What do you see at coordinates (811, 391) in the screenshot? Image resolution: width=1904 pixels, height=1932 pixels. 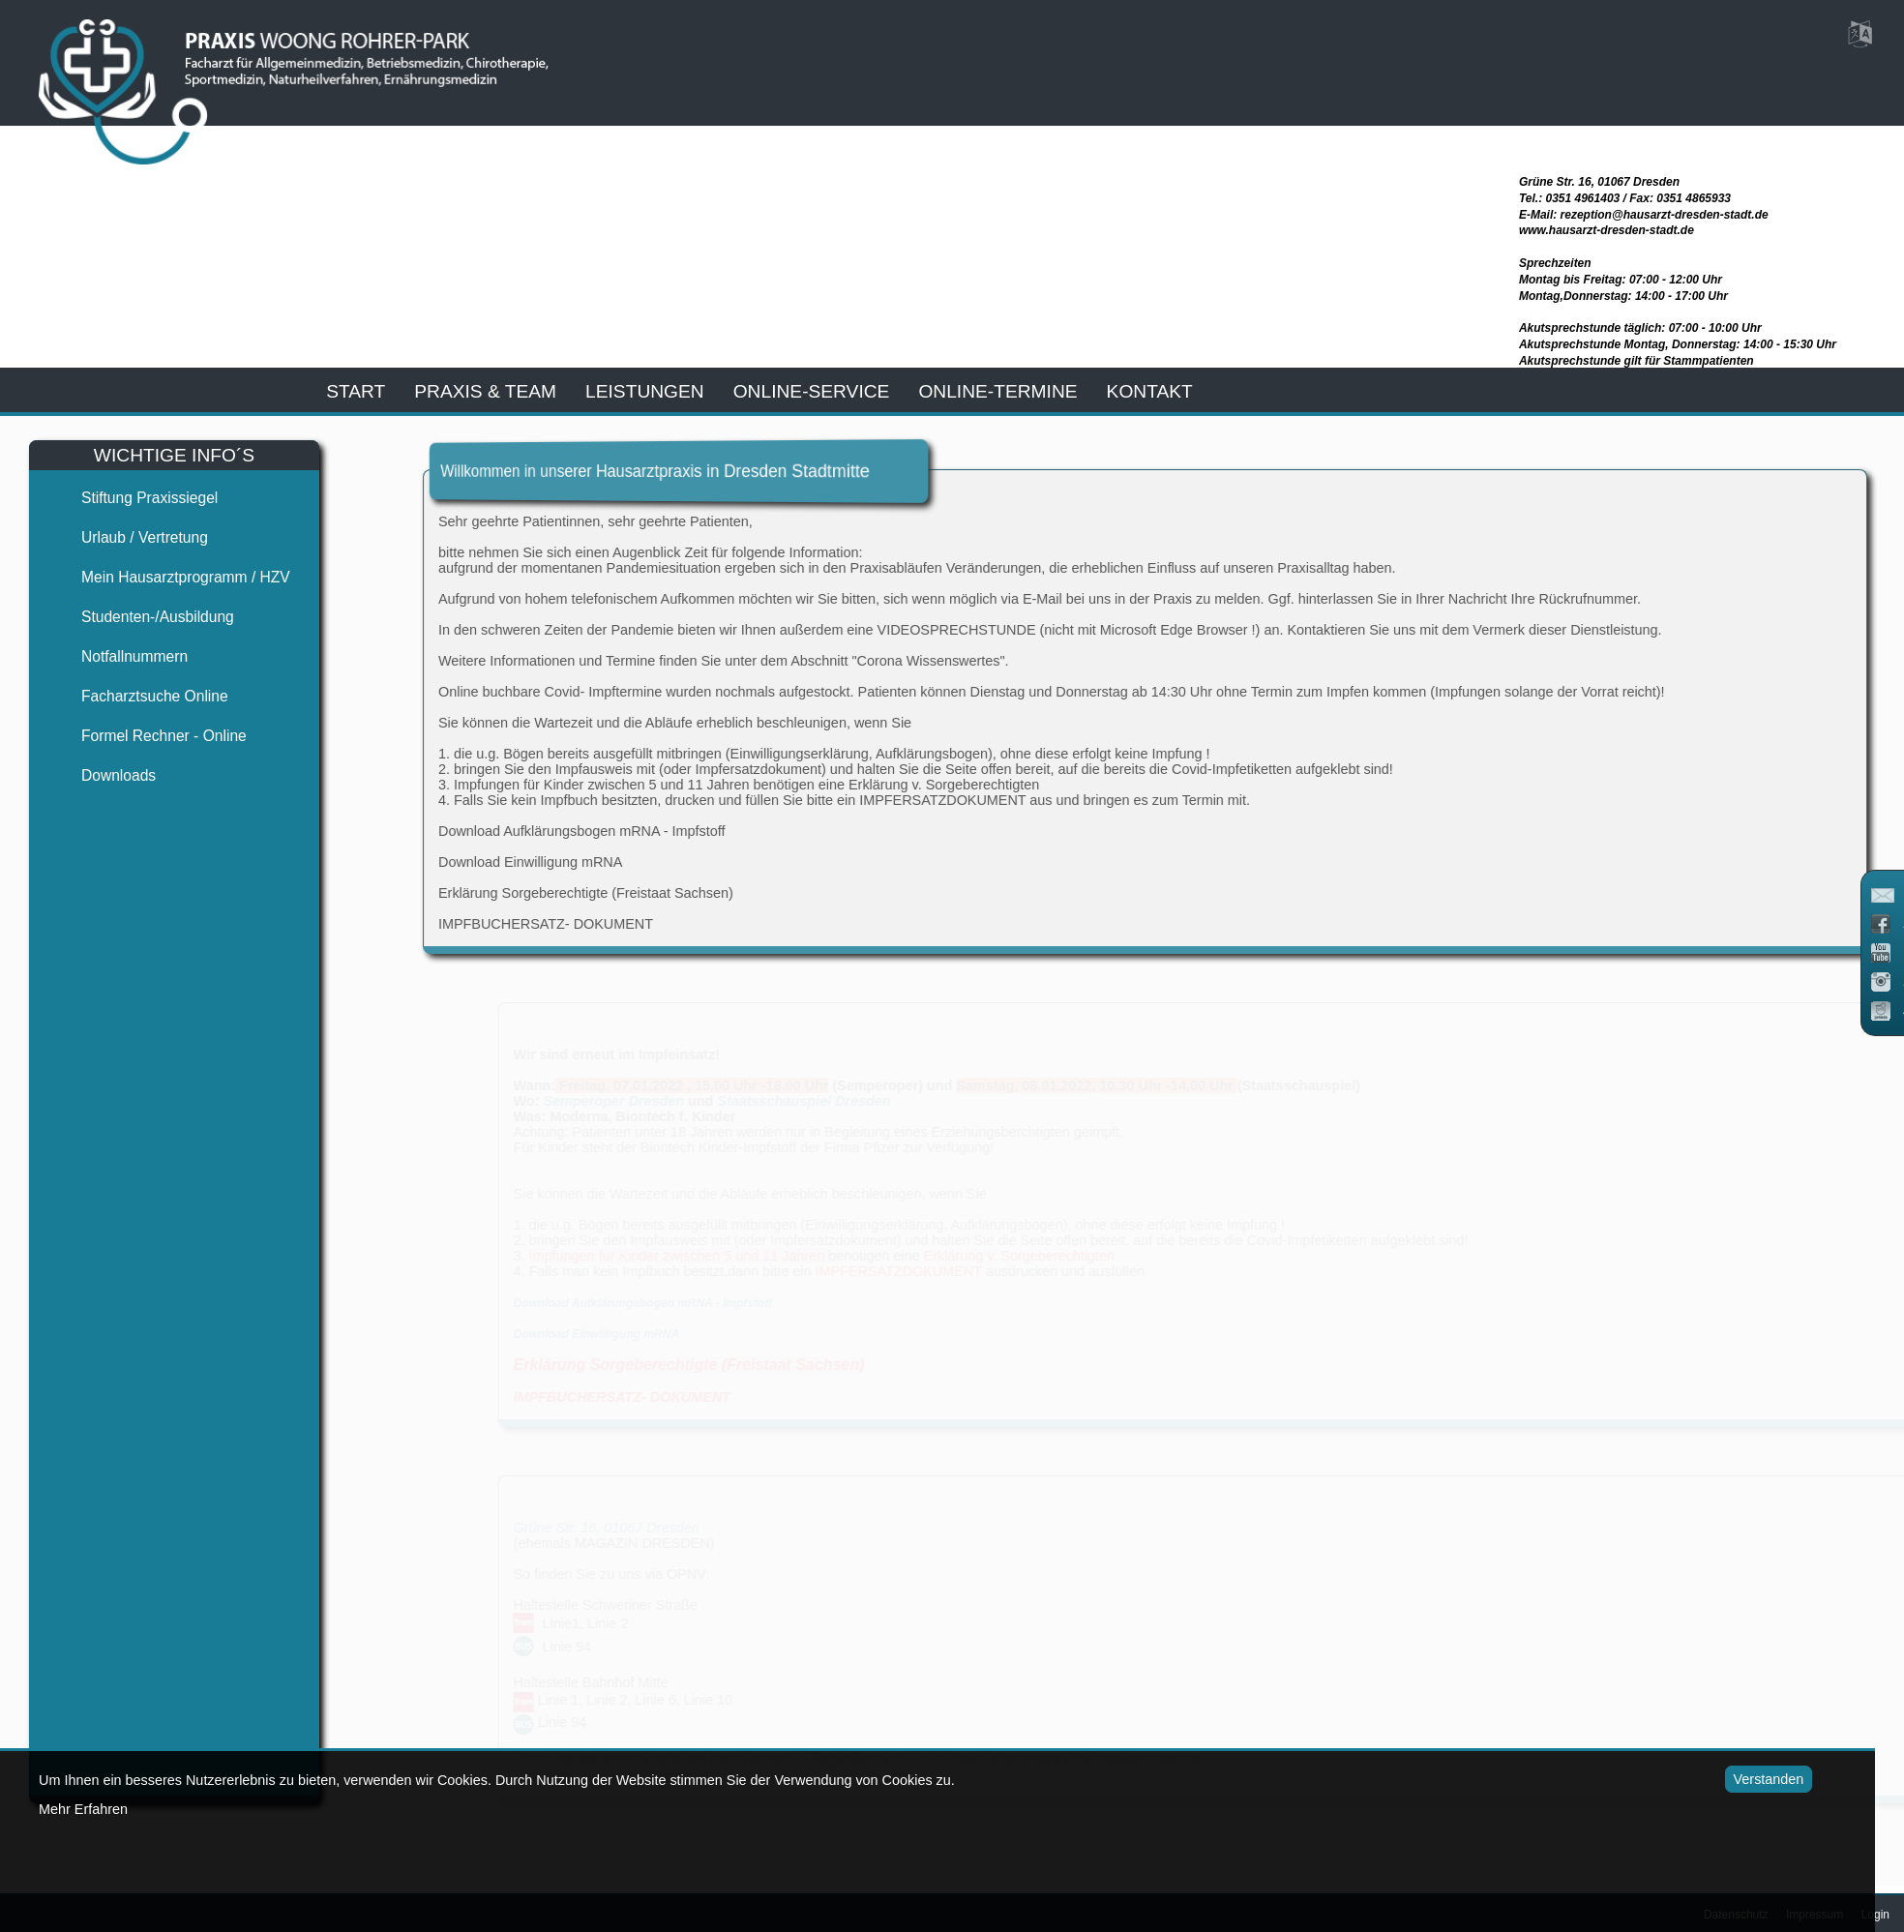 I see `online-service` at bounding box center [811, 391].